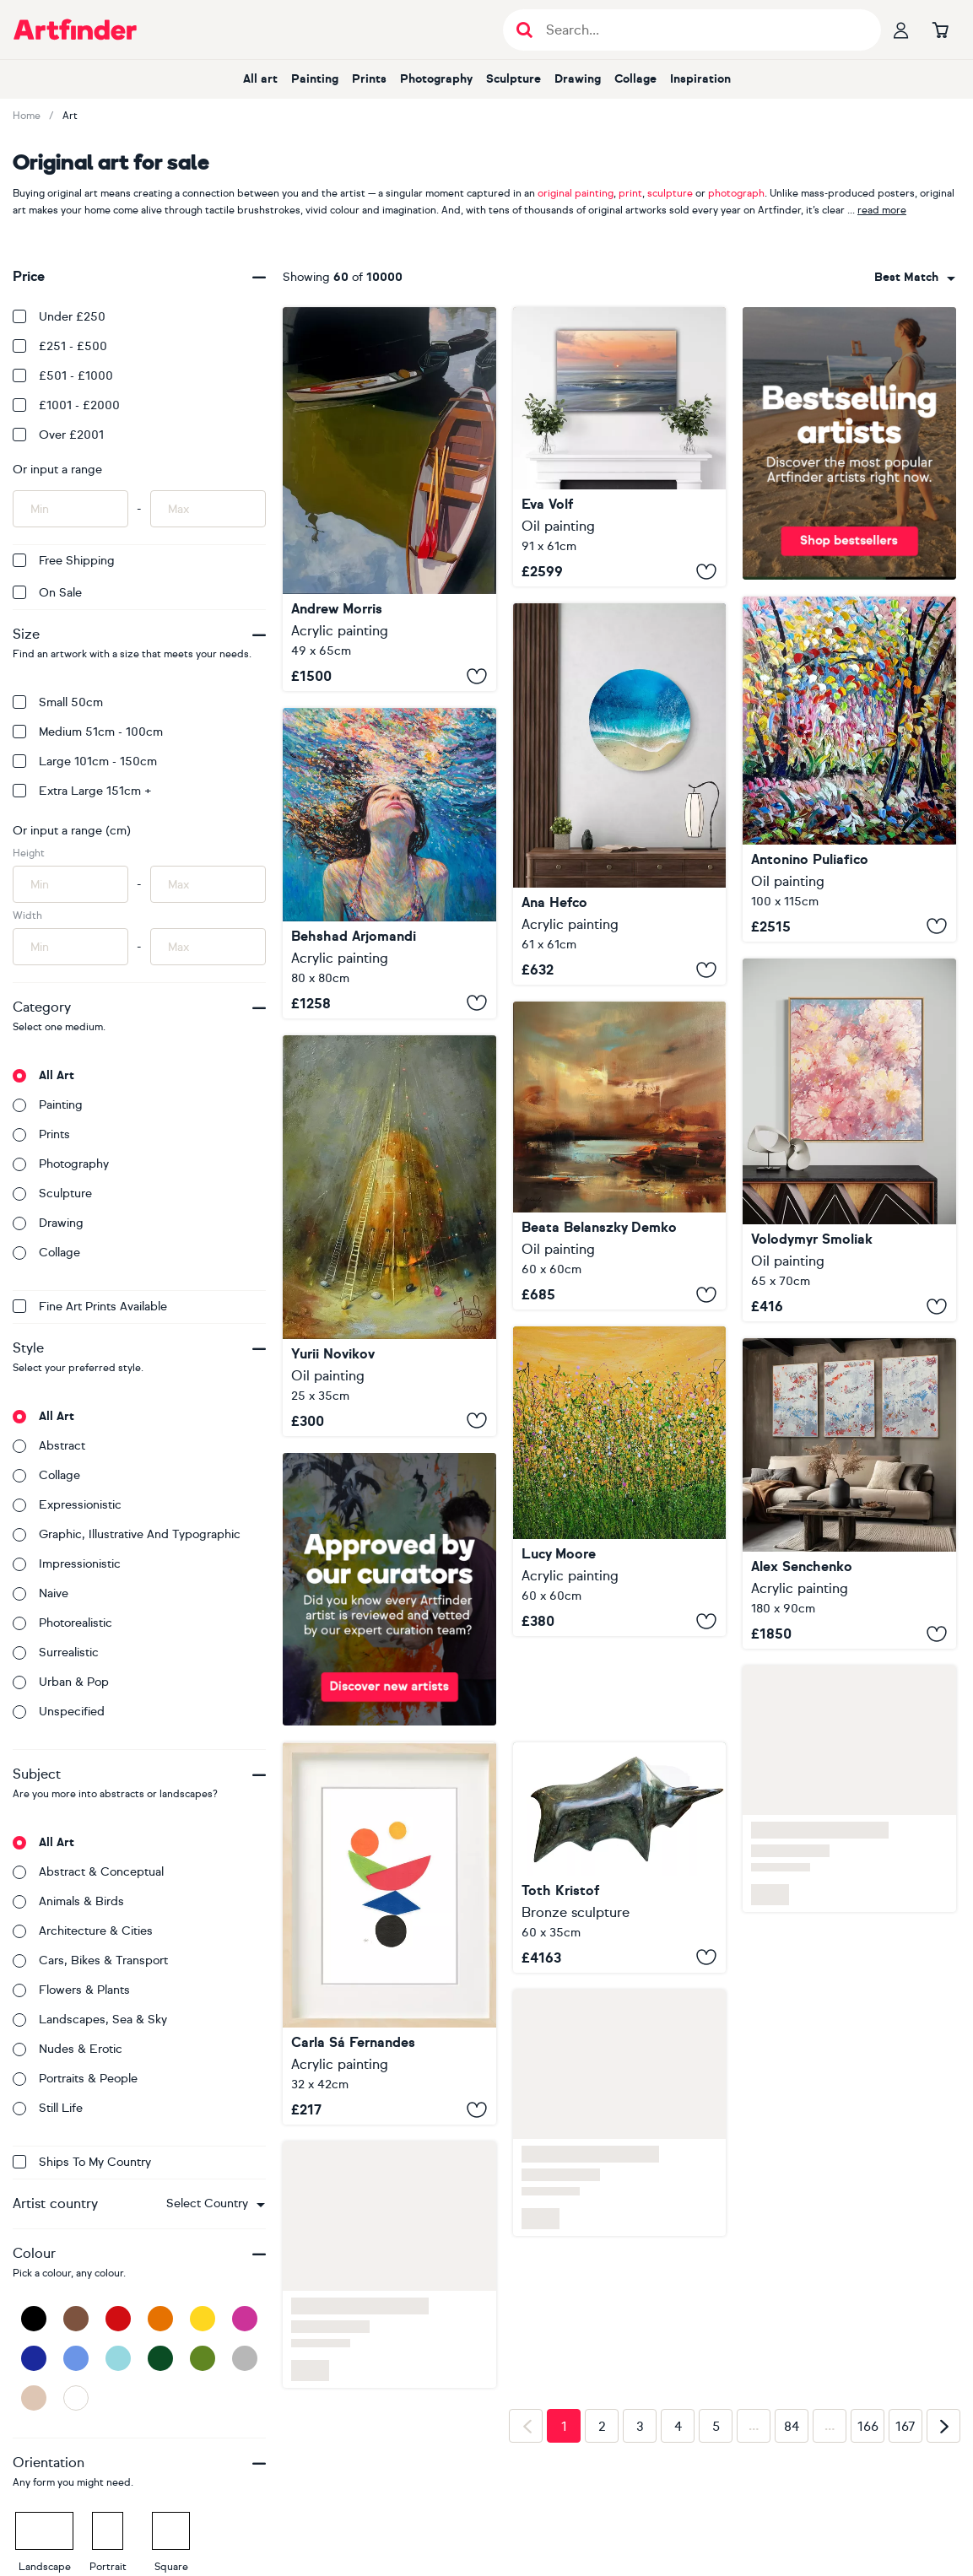 This screenshot has height=2576, width=973. Describe the element at coordinates (85, 761) in the screenshot. I see `Large 101cm - 150cm` at that location.